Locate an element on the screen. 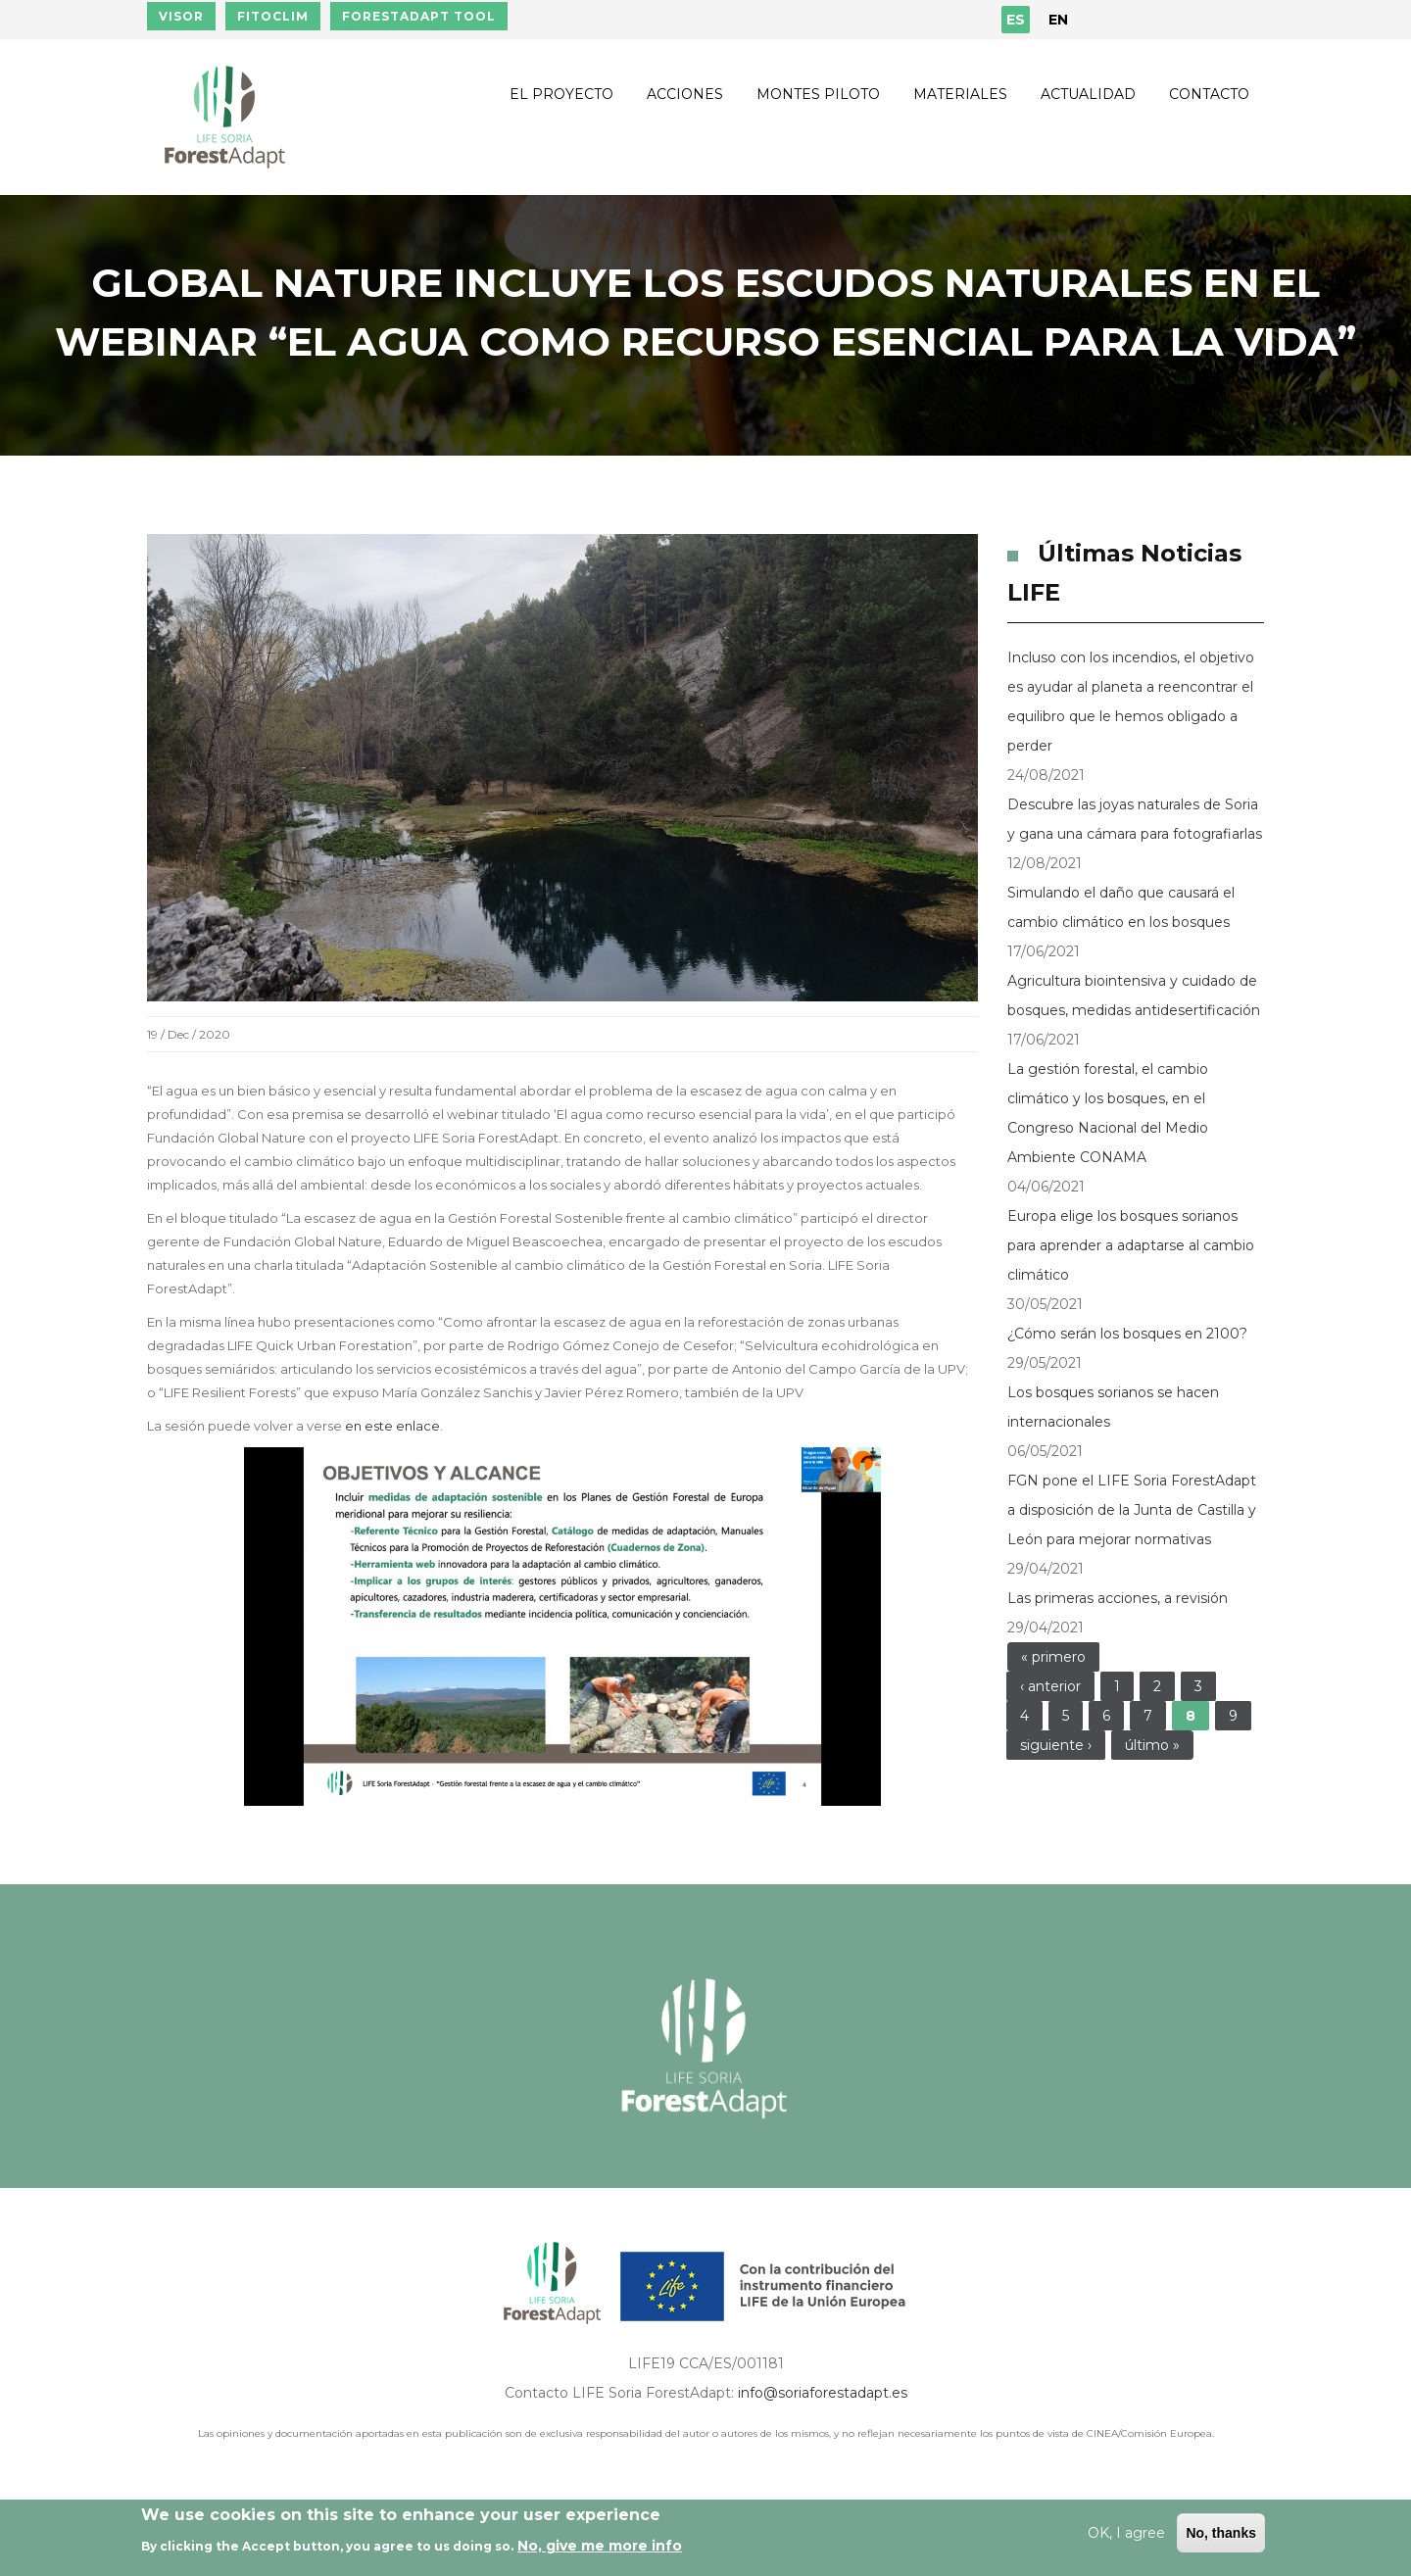 The width and height of the screenshot is (1411, 2576). Actualidad is located at coordinates (1088, 94).